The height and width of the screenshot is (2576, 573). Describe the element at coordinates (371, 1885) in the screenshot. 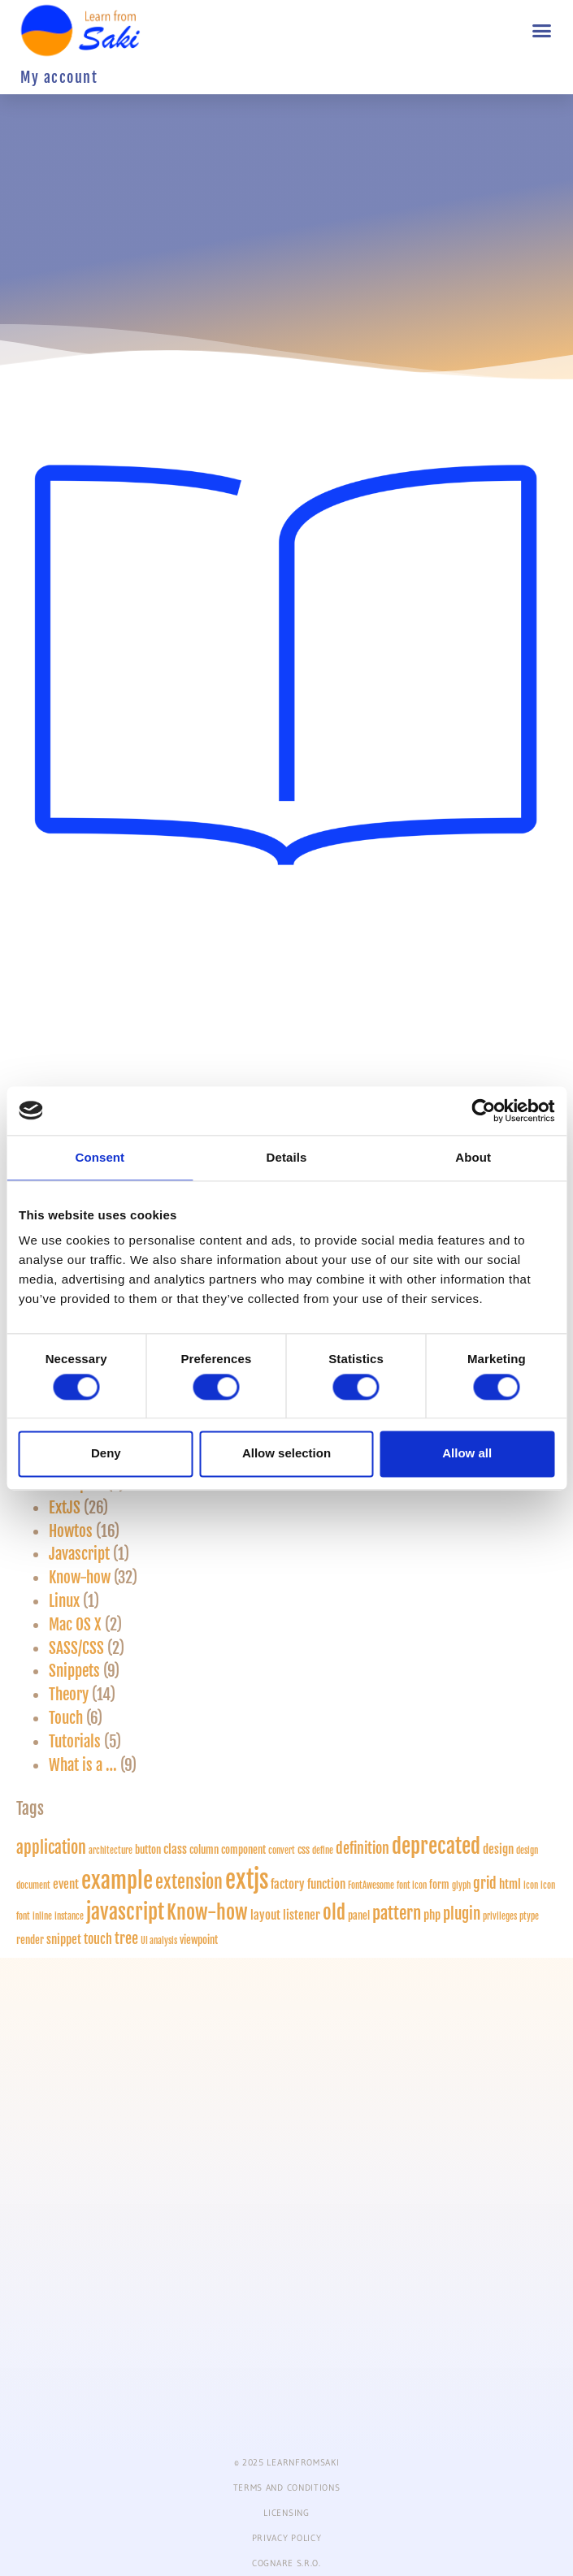

I see `FontAwesome [FontAwesome (1 item)]` at that location.